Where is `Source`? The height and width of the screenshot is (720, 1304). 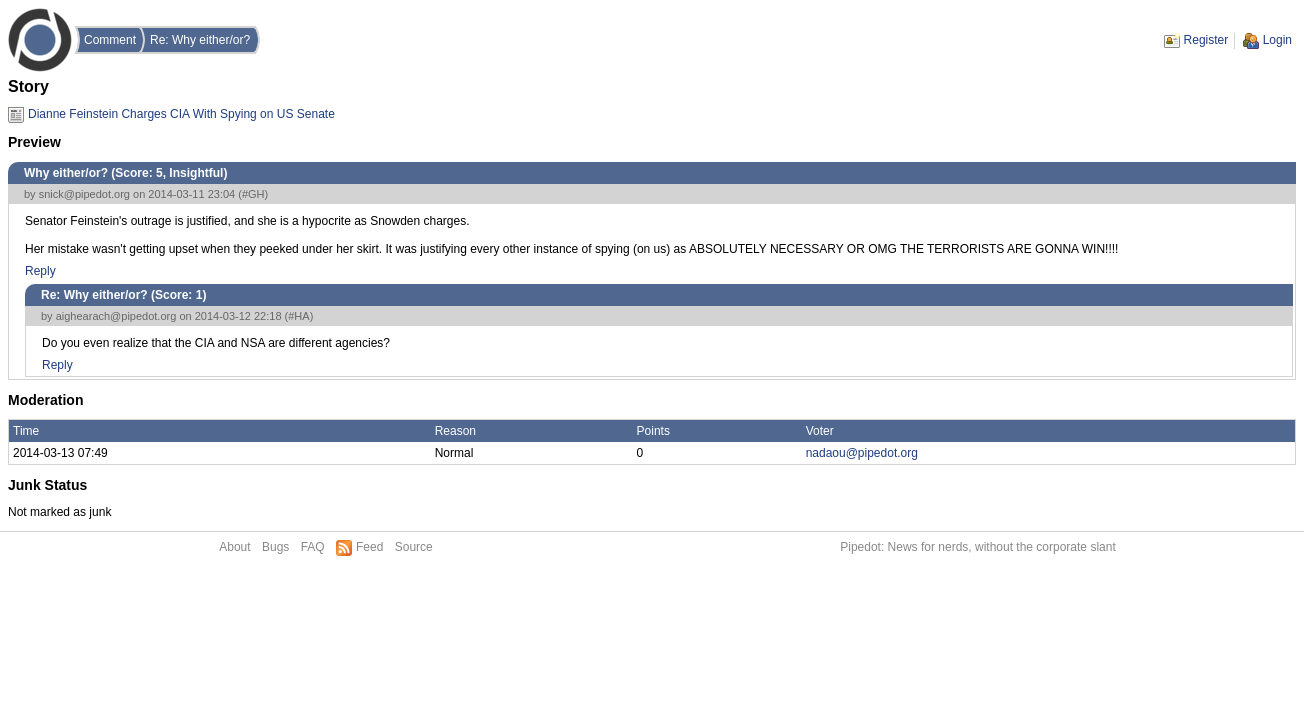 Source is located at coordinates (414, 547).